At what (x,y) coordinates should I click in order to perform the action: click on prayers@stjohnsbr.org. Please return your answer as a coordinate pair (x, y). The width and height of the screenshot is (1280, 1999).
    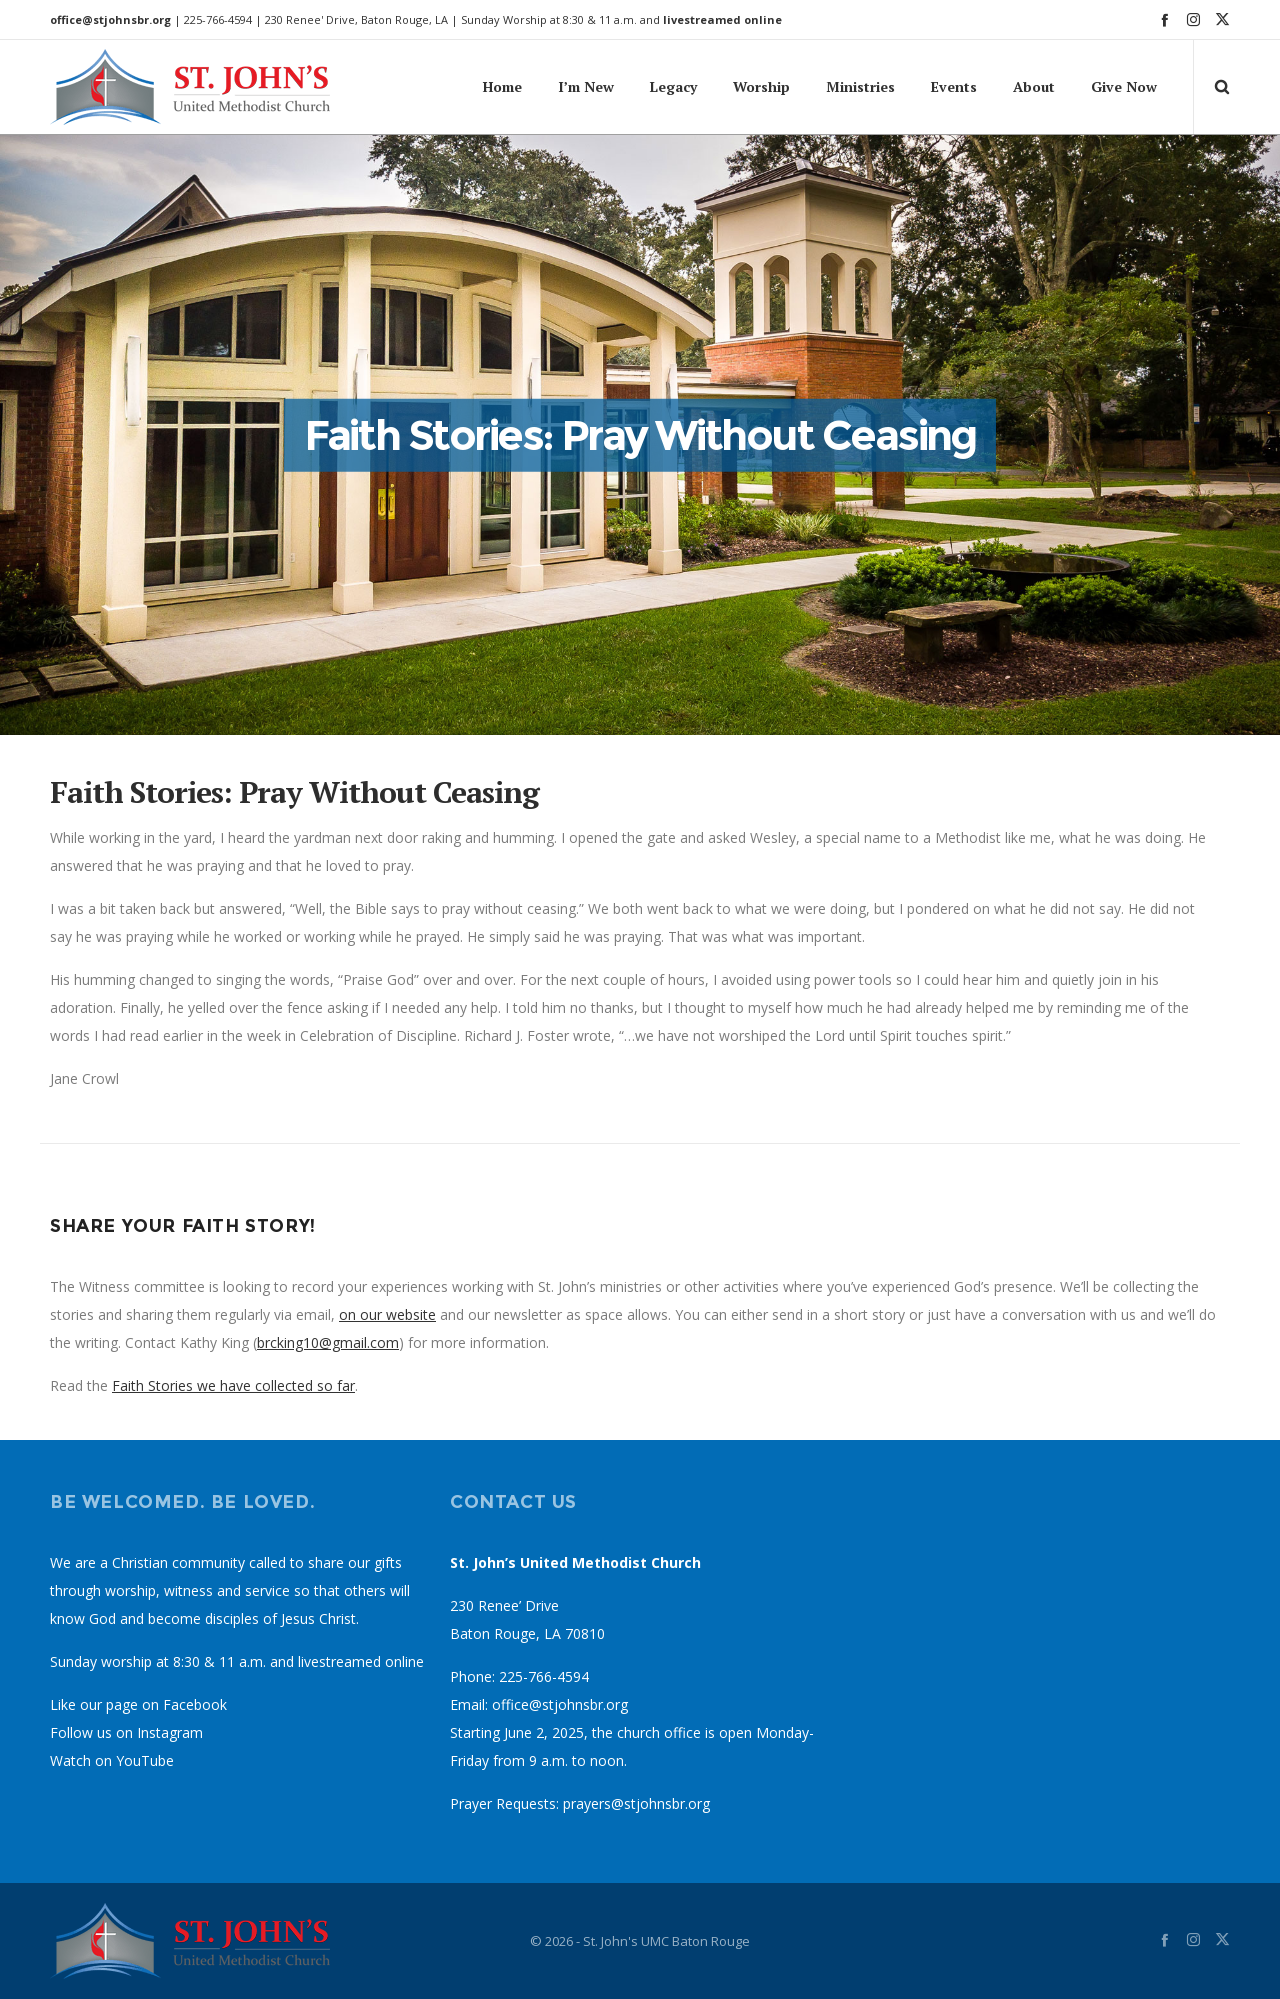
    Looking at the image, I should click on (636, 1803).